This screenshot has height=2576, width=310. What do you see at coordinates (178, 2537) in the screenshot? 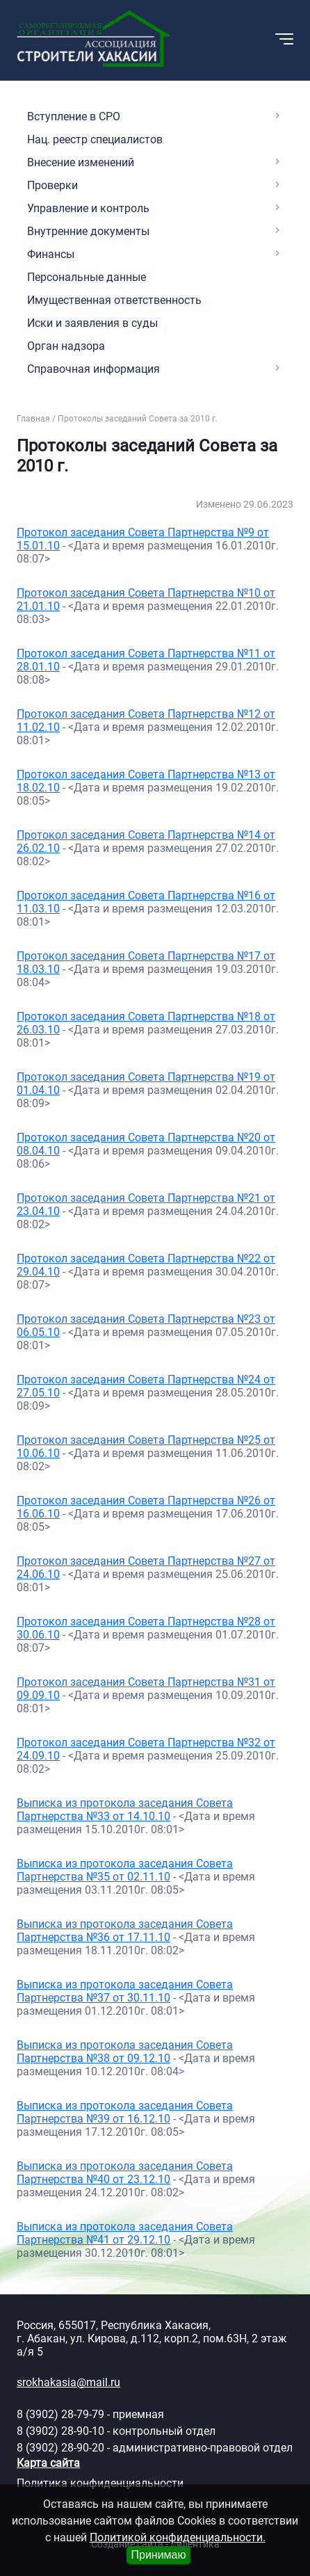
I see `Политикой конфиденциальности.` at bounding box center [178, 2537].